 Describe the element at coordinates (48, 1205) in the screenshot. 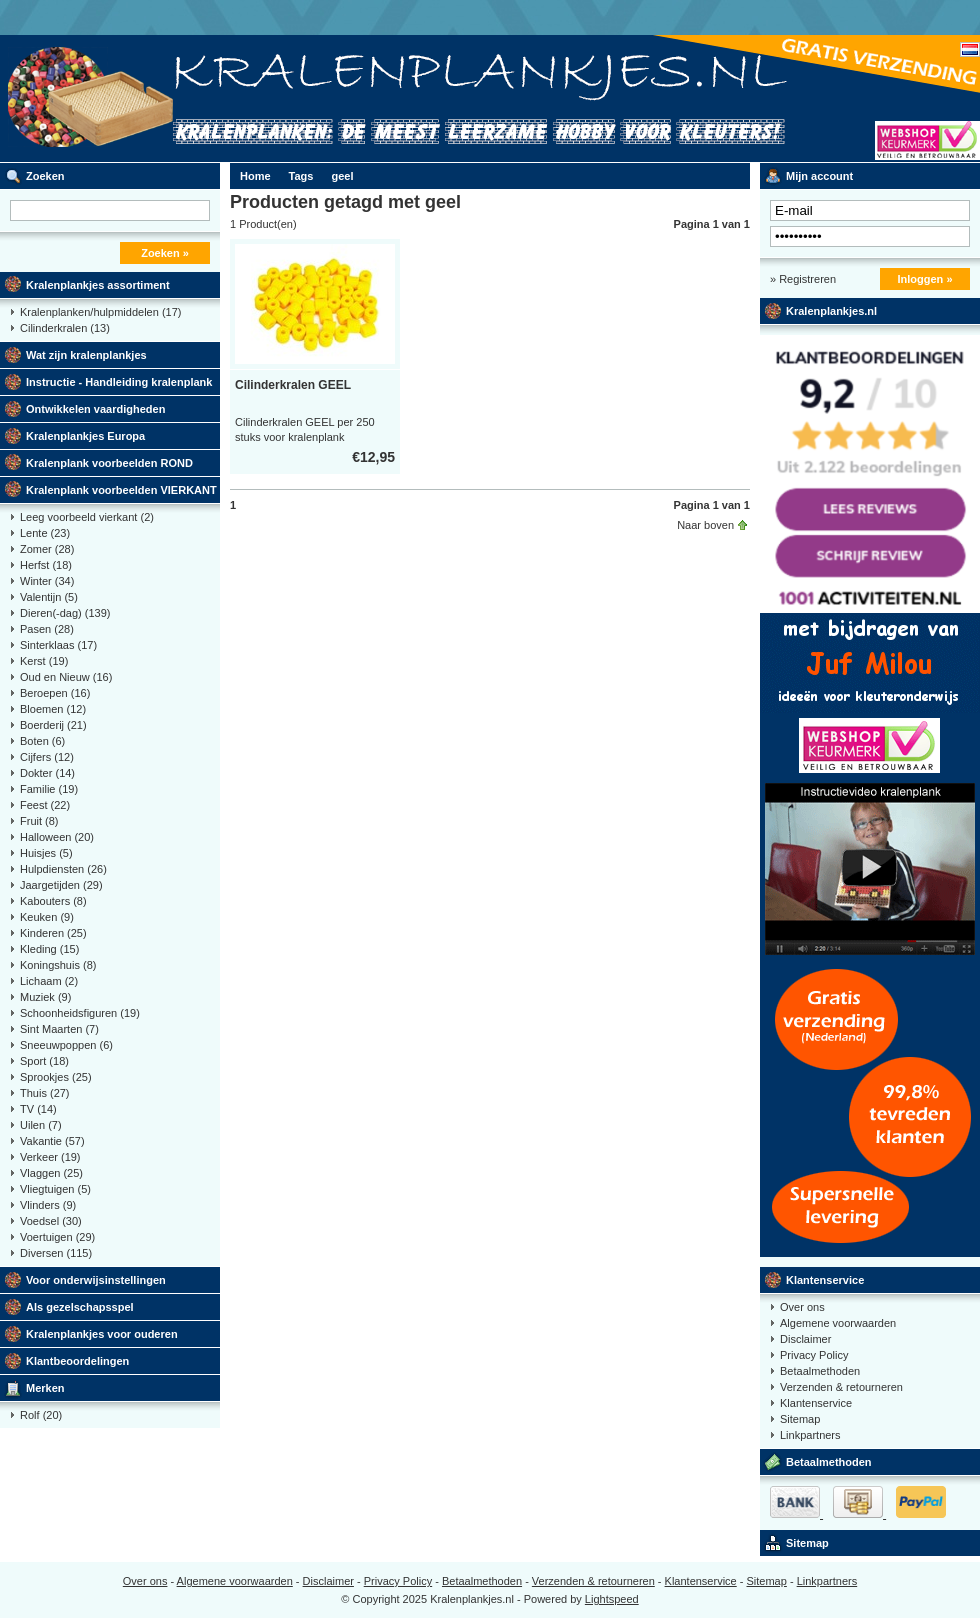

I see `Vlinders` at that location.